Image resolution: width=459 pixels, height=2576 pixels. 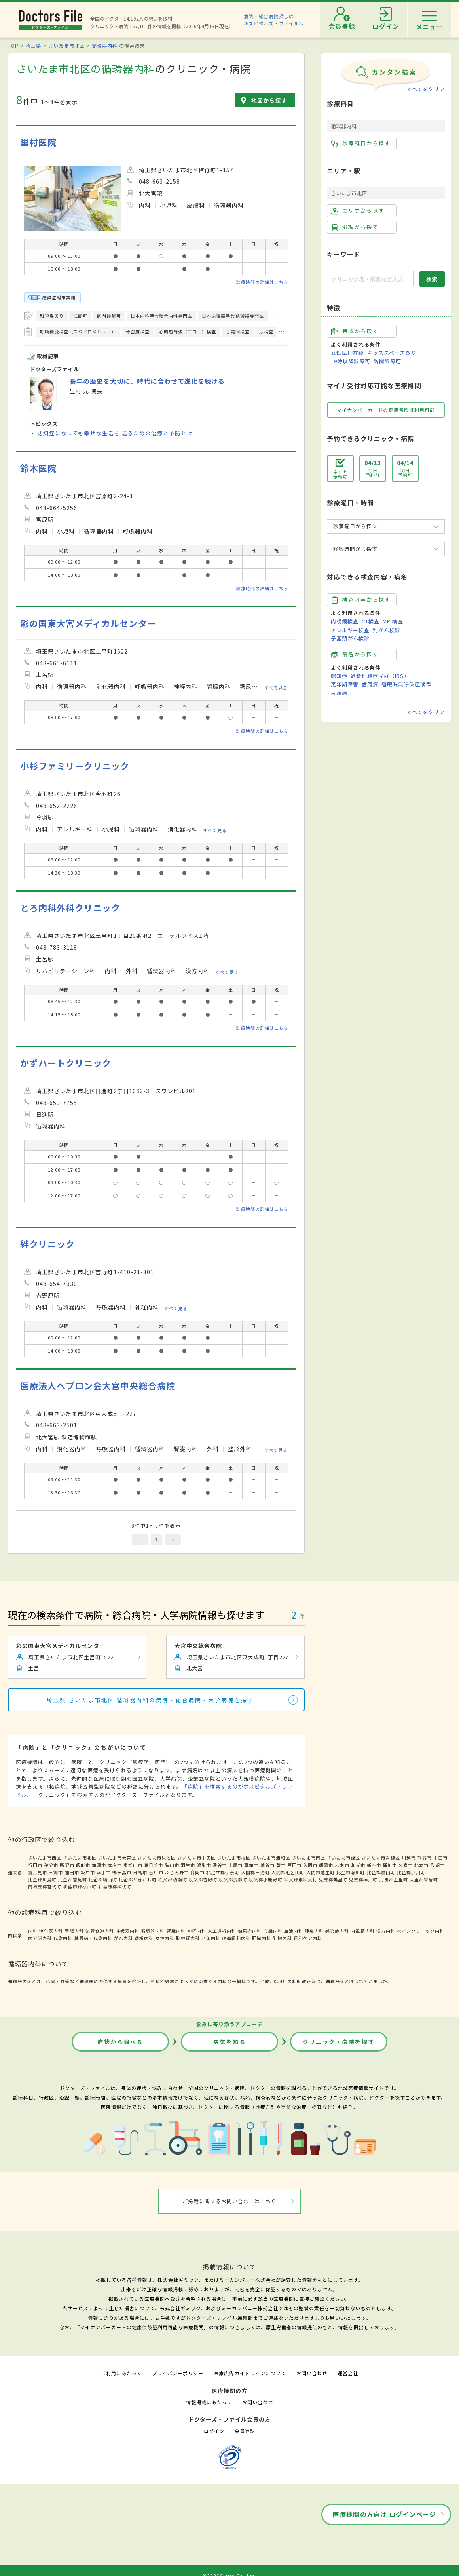 What do you see at coordinates (144, 1938) in the screenshot?
I see `透析内科` at bounding box center [144, 1938].